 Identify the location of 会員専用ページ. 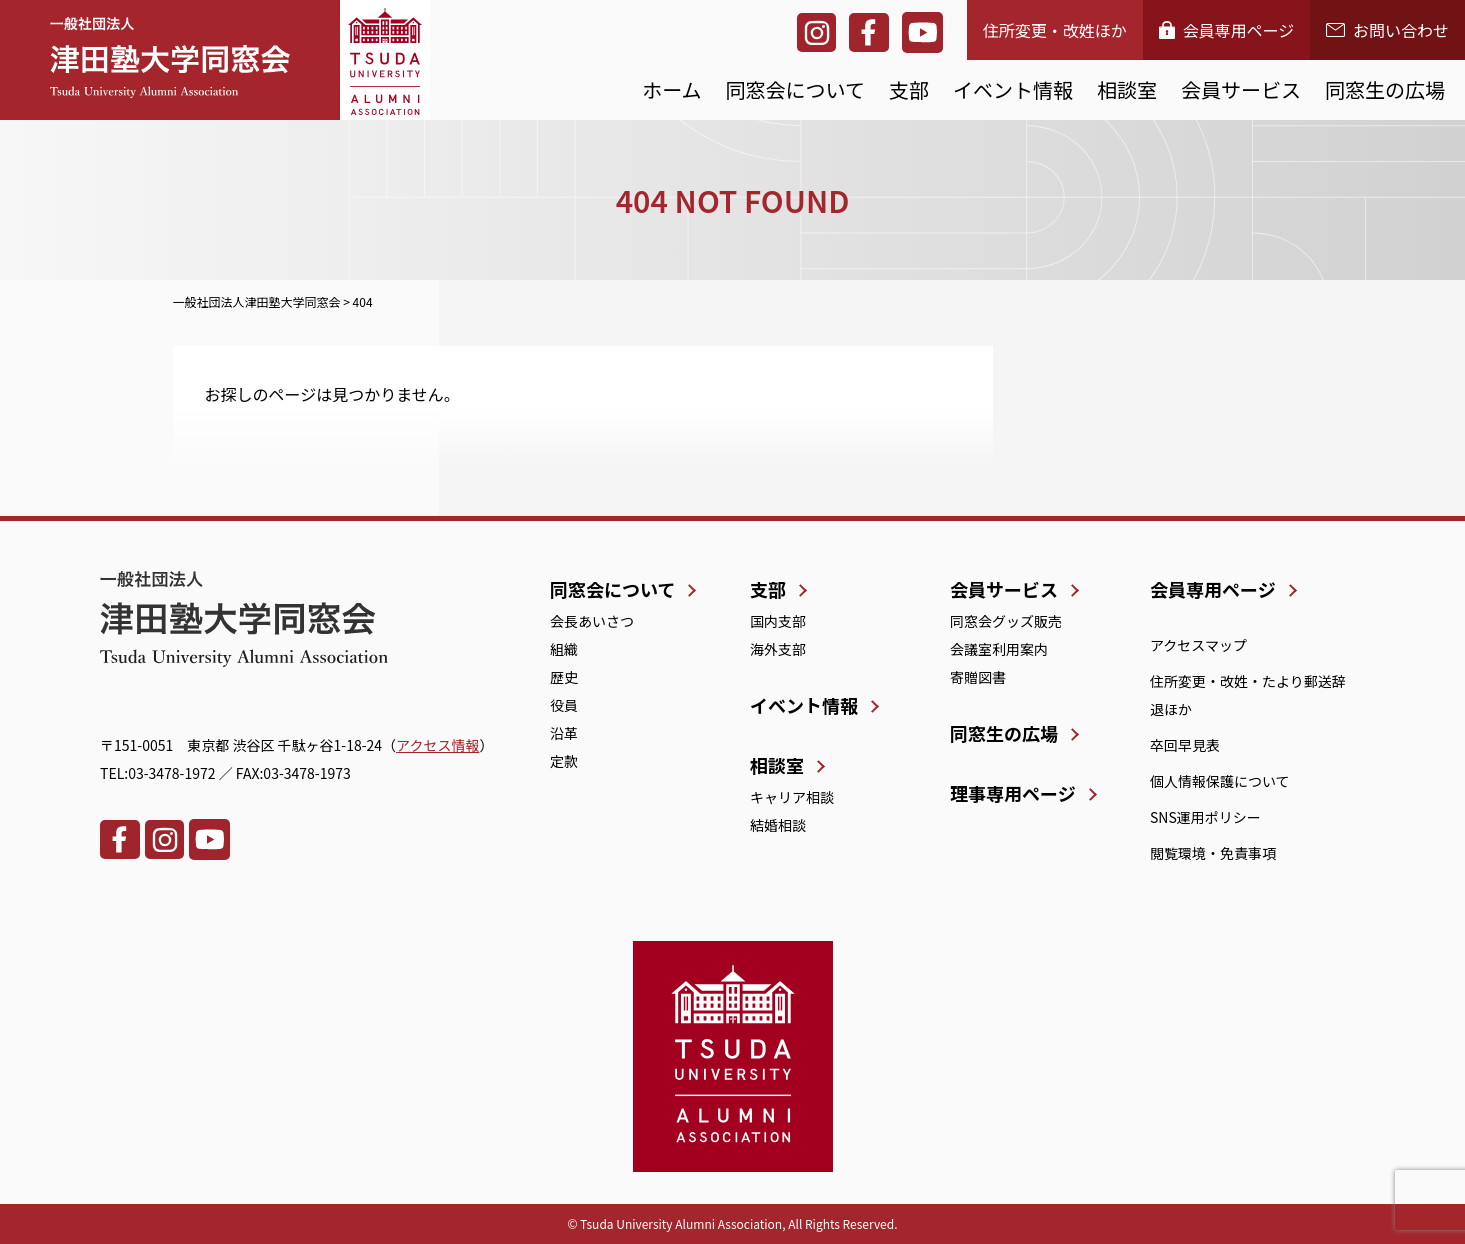
(1227, 30).